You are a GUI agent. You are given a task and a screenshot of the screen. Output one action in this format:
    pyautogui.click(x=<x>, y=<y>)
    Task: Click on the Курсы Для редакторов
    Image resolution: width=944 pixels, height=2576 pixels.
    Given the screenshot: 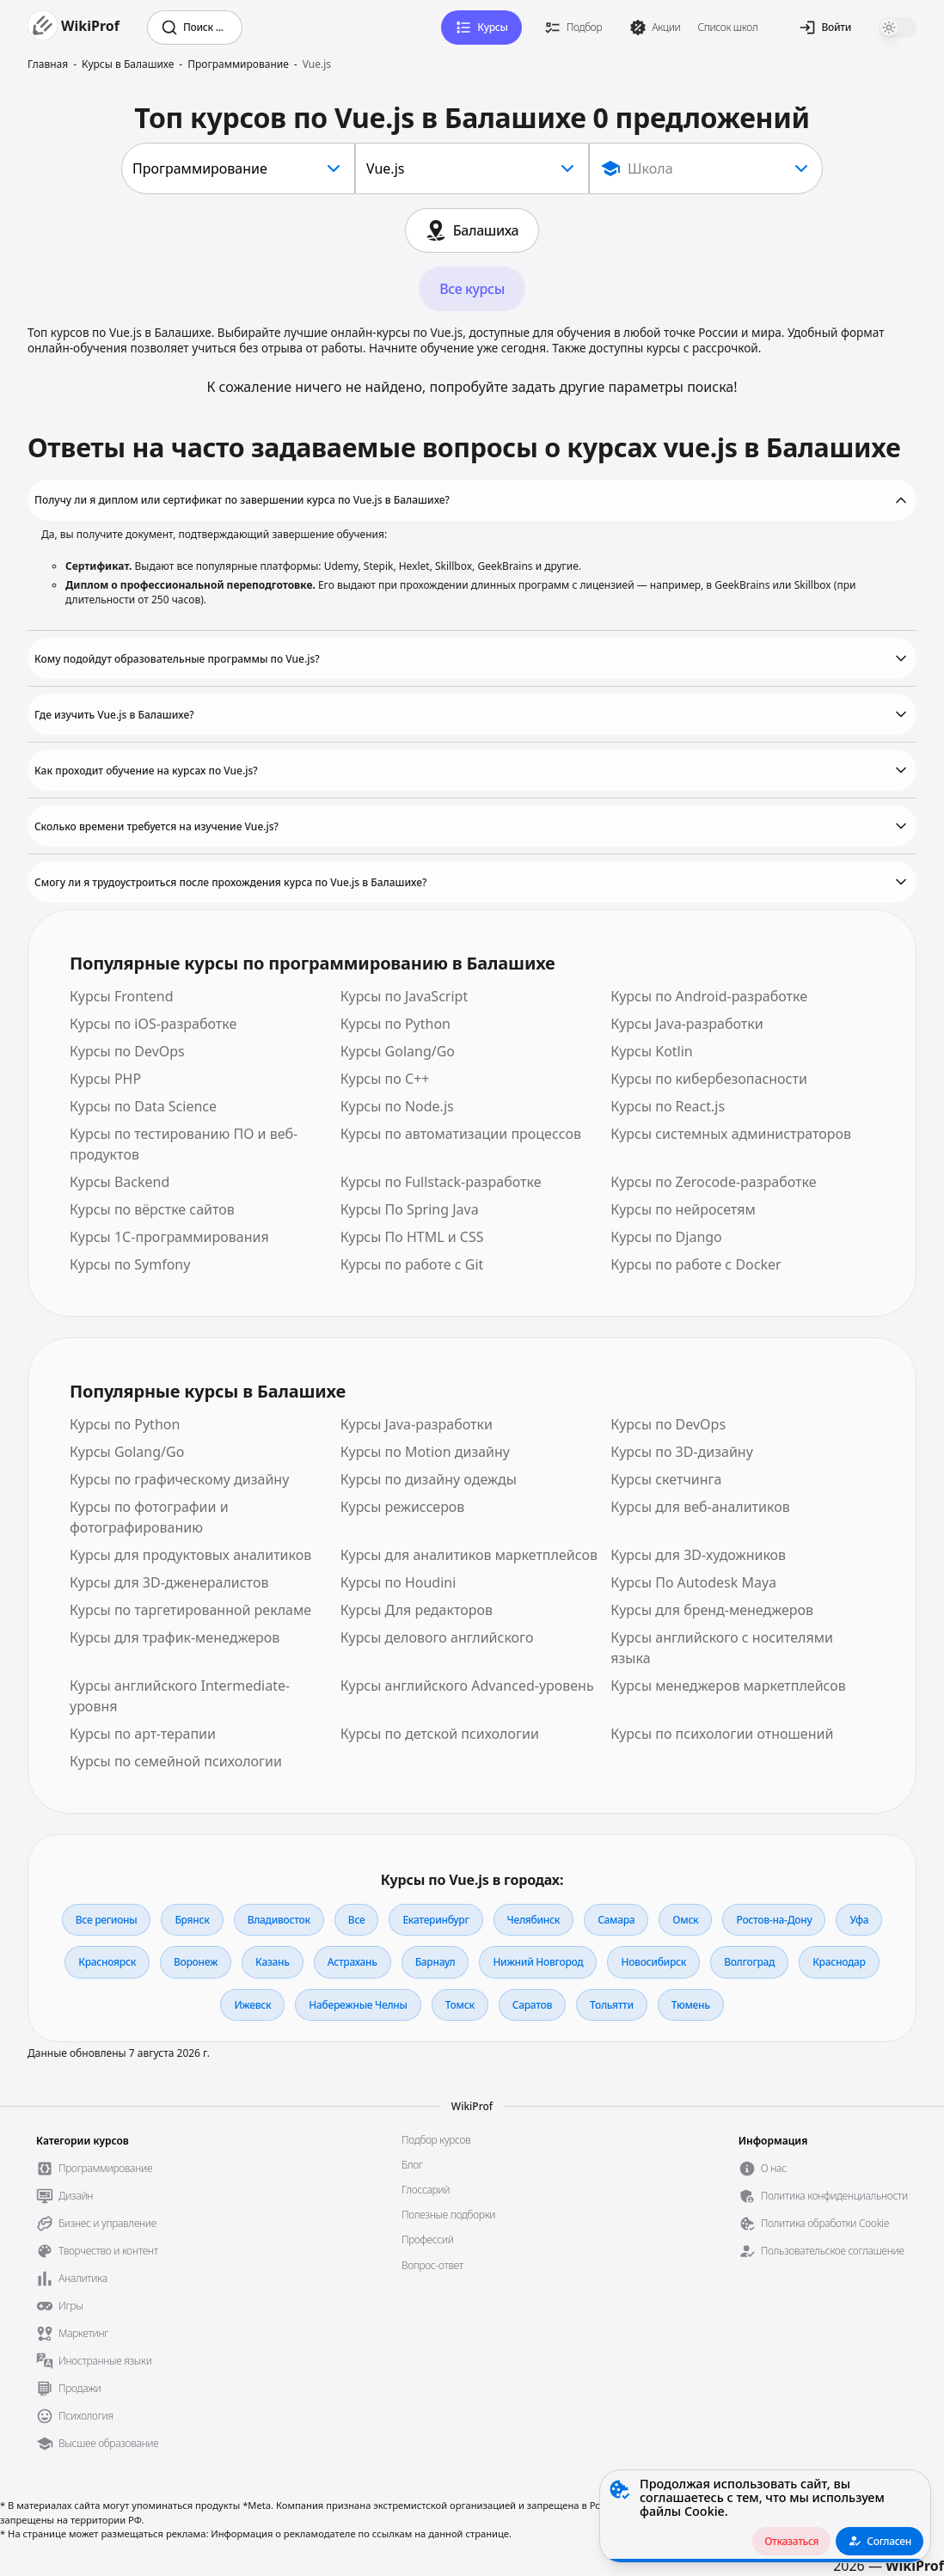 What is the action you would take?
    pyautogui.click(x=416, y=1609)
    